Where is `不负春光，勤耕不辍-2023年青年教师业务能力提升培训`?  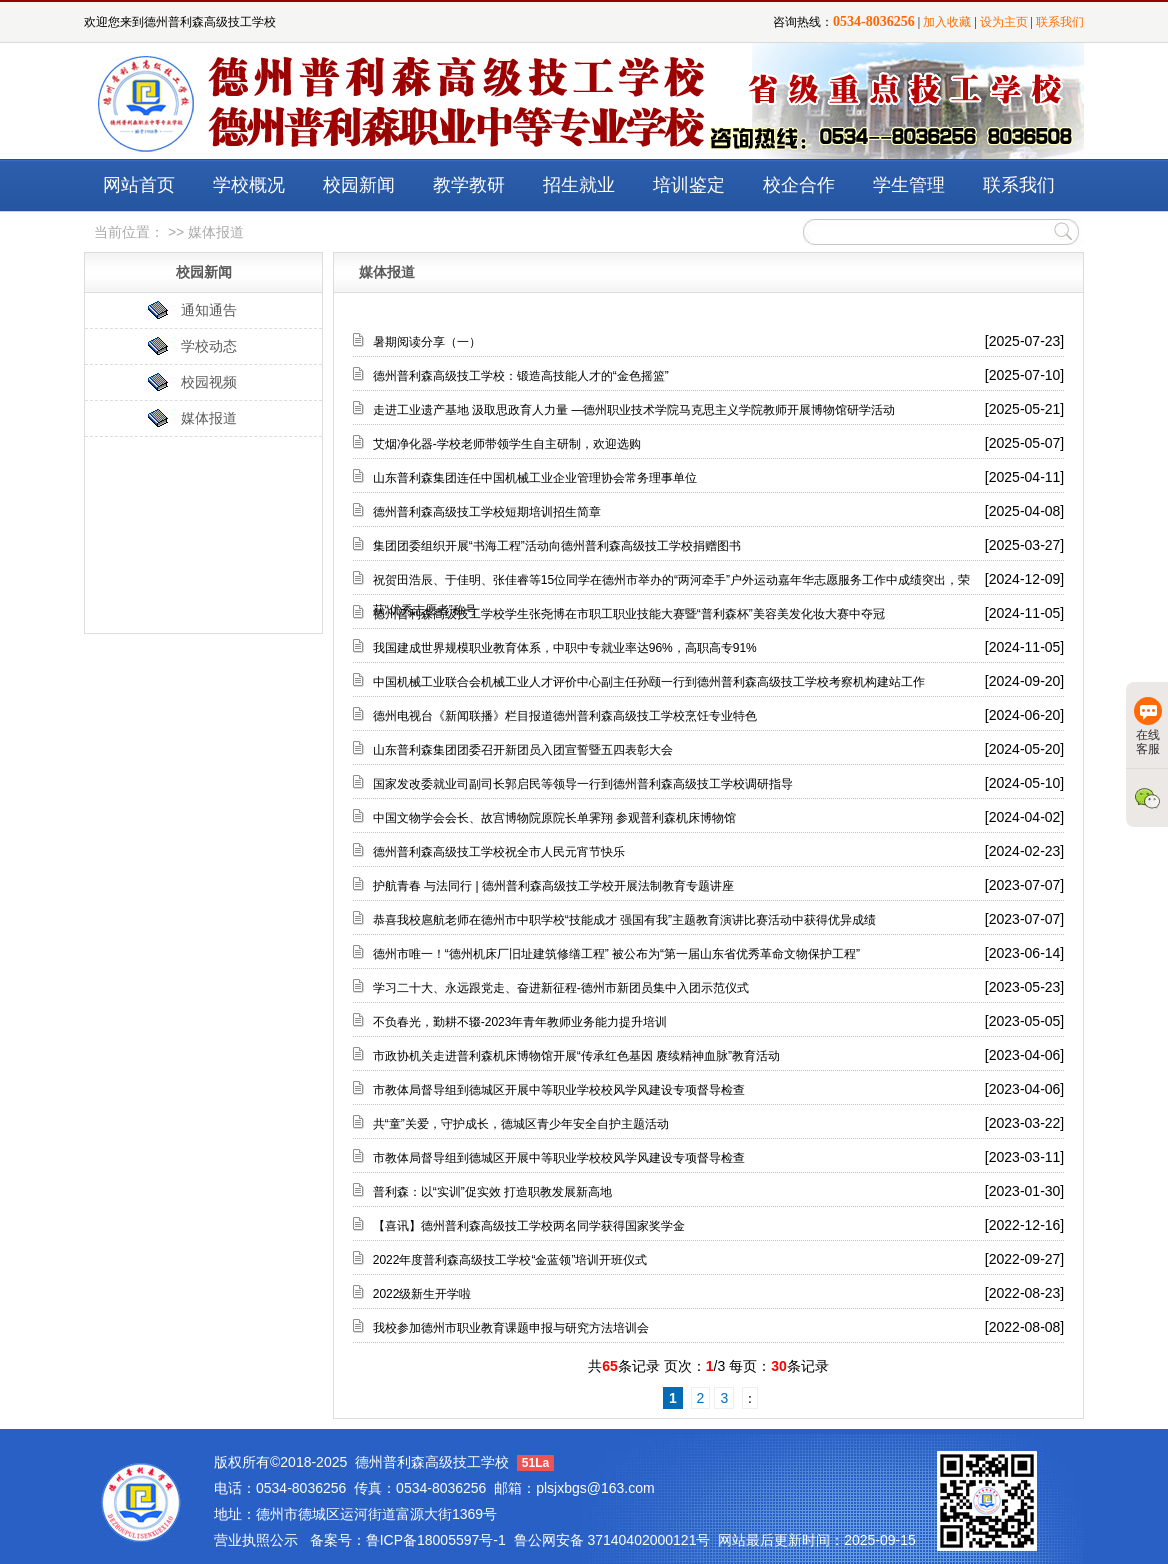
不负春光，勤耕不辍-2023年青年教师业务能力提升培训 is located at coordinates (520, 1022).